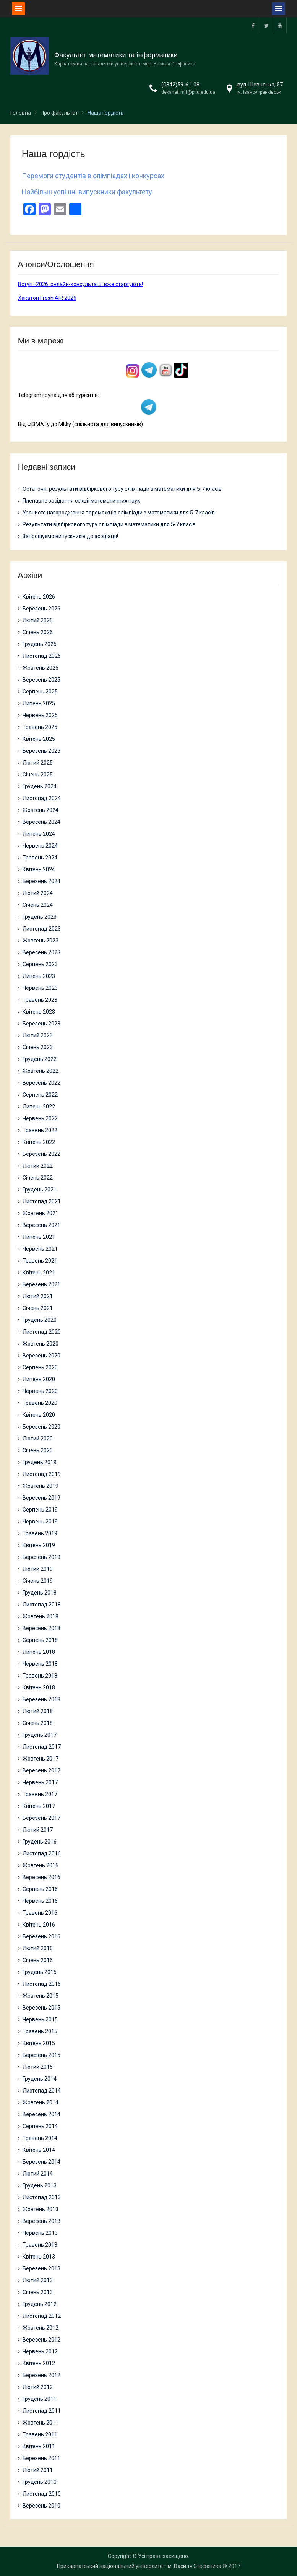 Image resolution: width=297 pixels, height=2576 pixels. What do you see at coordinates (38, 1450) in the screenshot?
I see `Січень 2020` at bounding box center [38, 1450].